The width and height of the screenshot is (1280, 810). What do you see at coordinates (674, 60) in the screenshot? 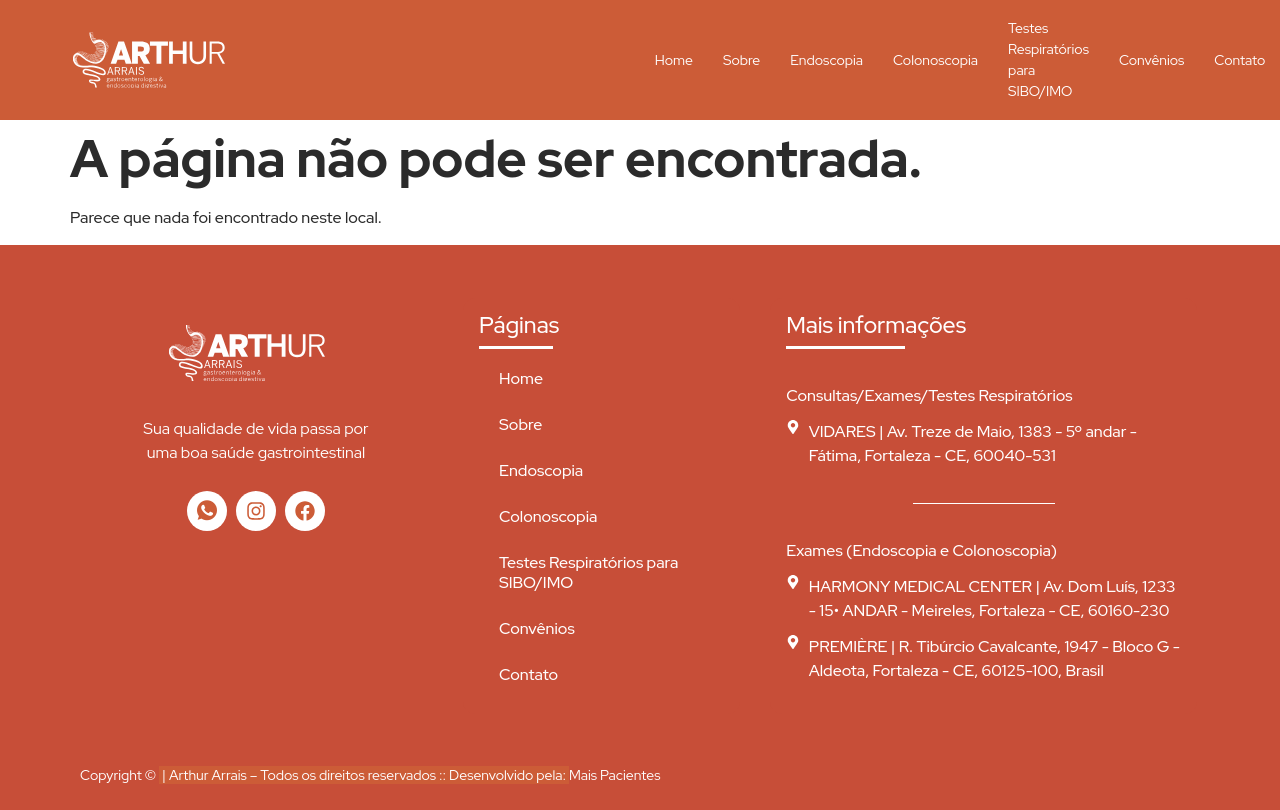
I see `Home` at bounding box center [674, 60].